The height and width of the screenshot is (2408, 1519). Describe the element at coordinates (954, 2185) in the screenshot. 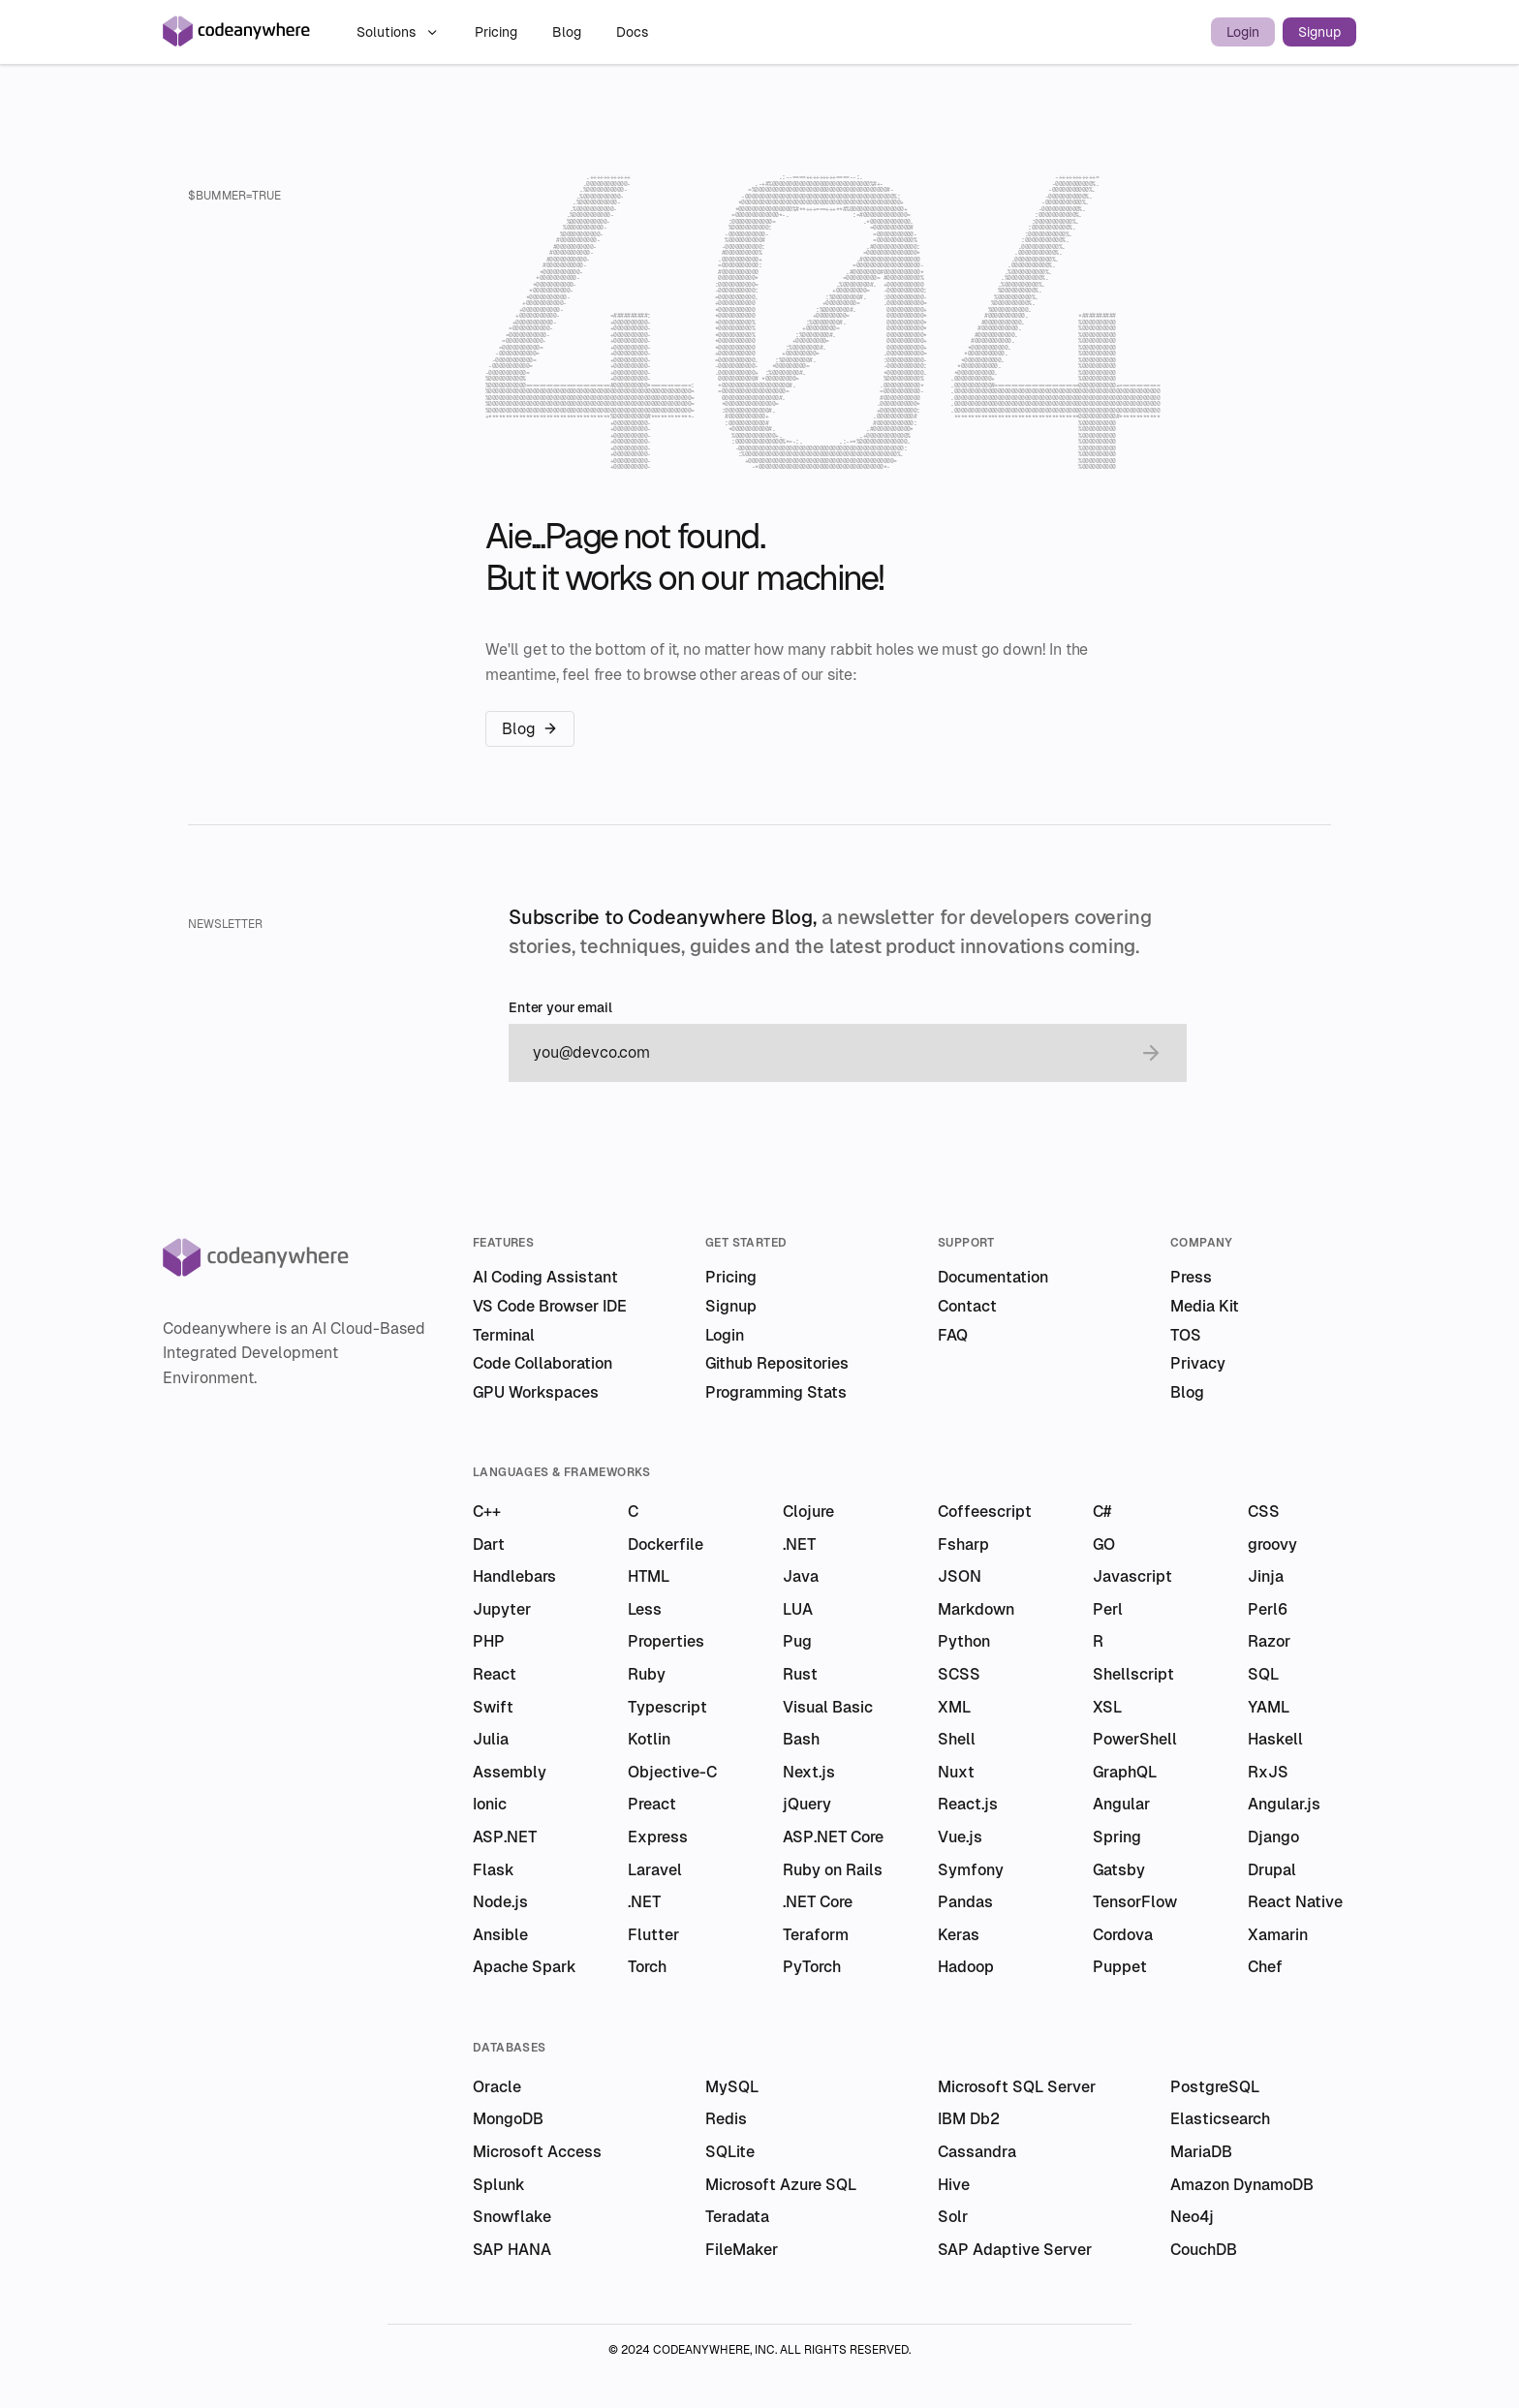

I see `Hive` at that location.